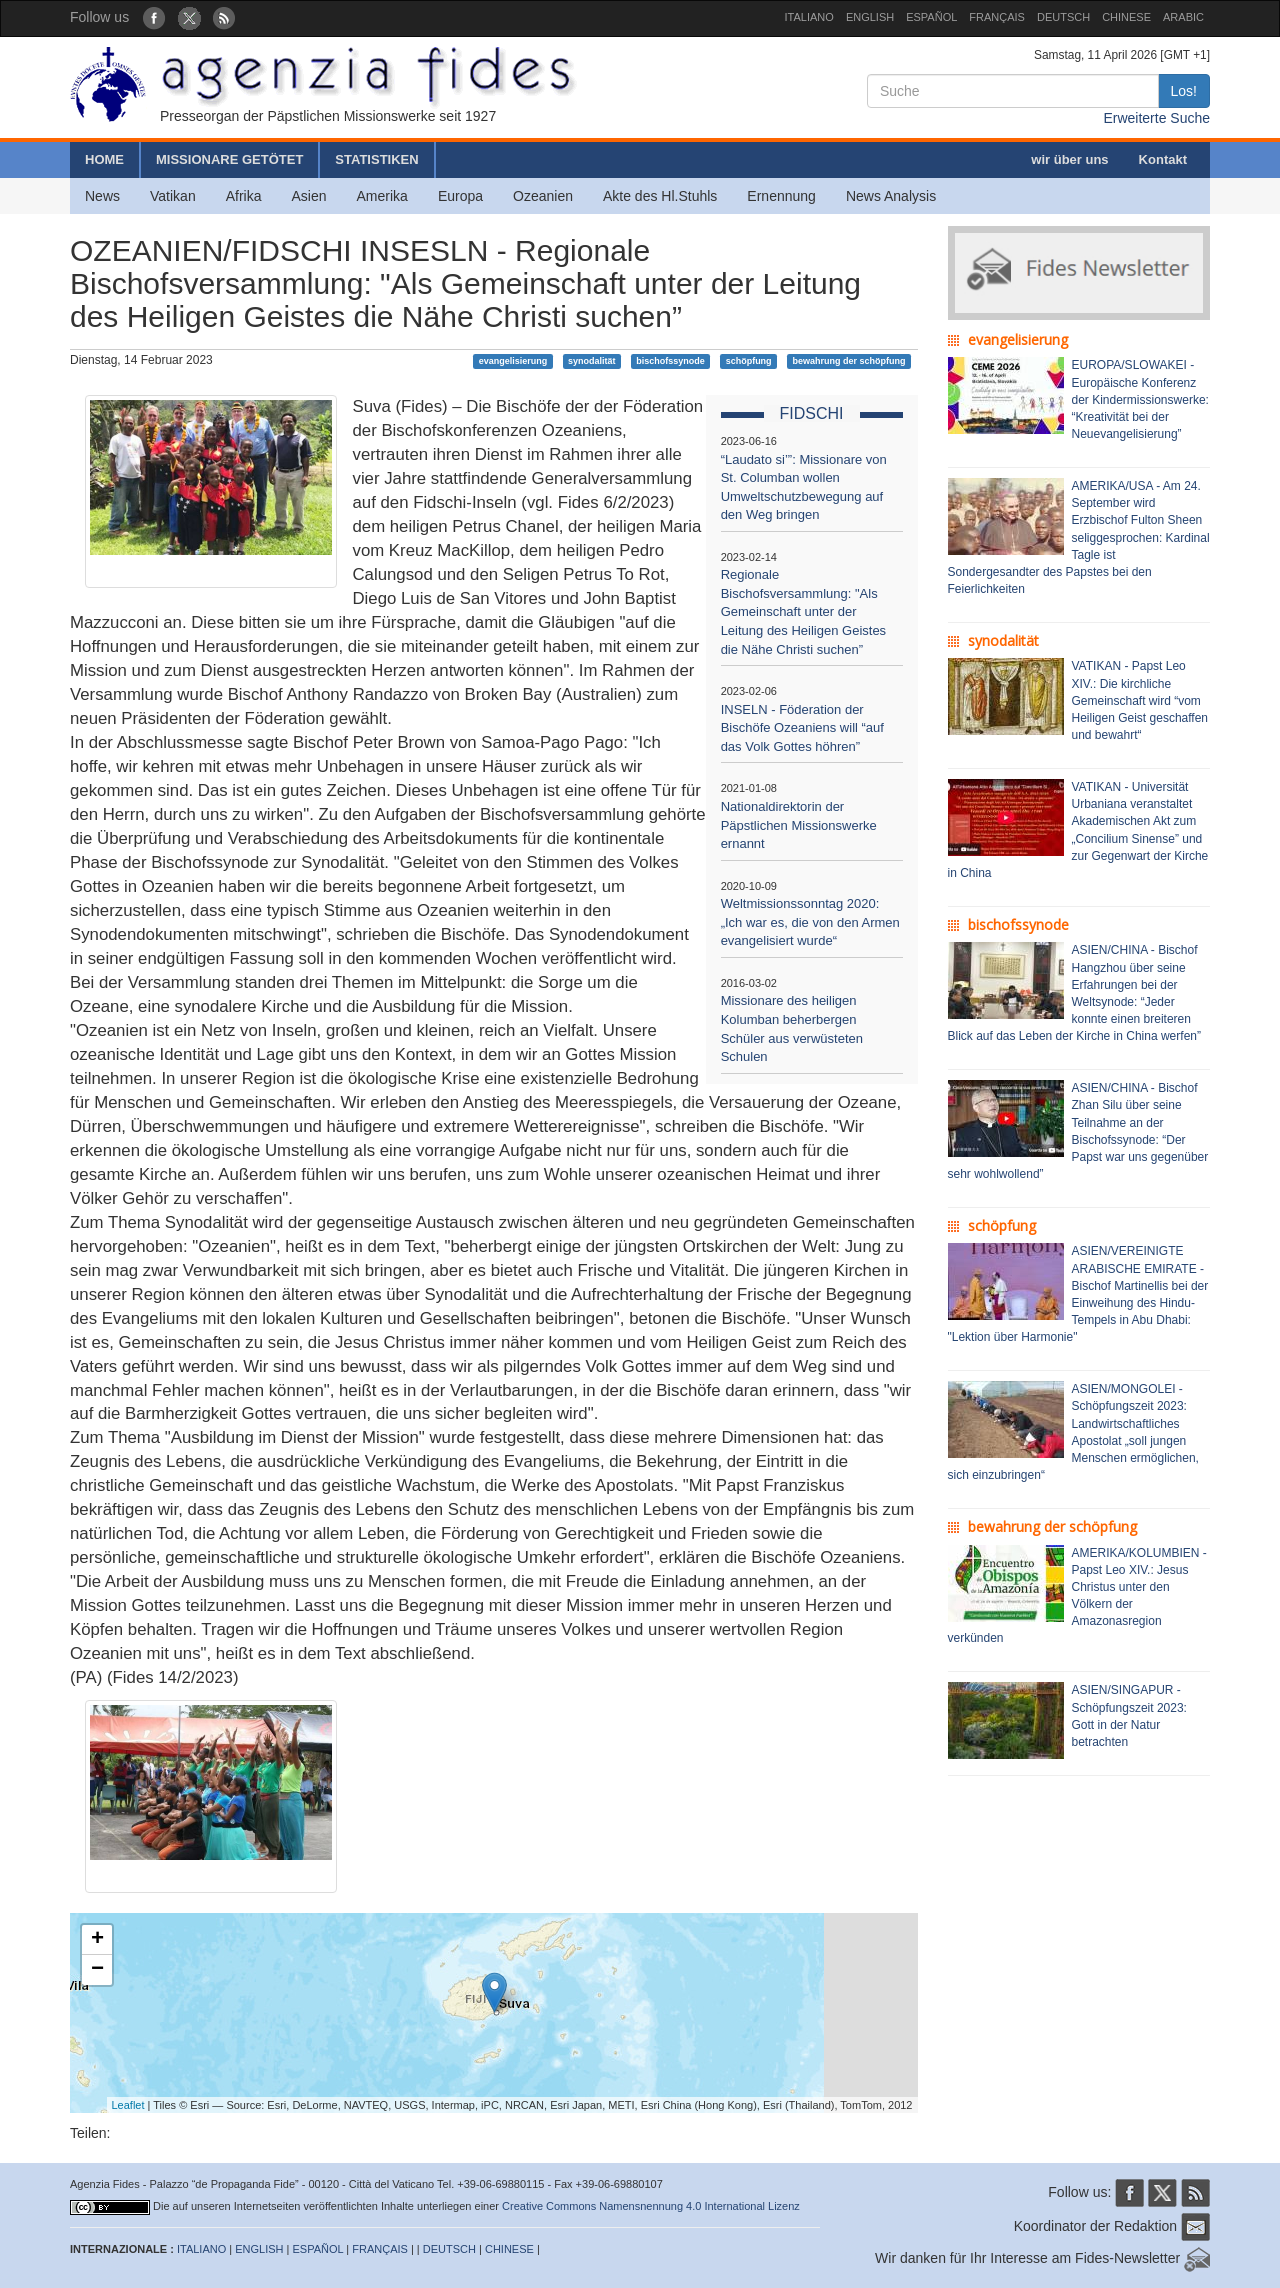  What do you see at coordinates (513, 361) in the screenshot?
I see `evangelisierung` at bounding box center [513, 361].